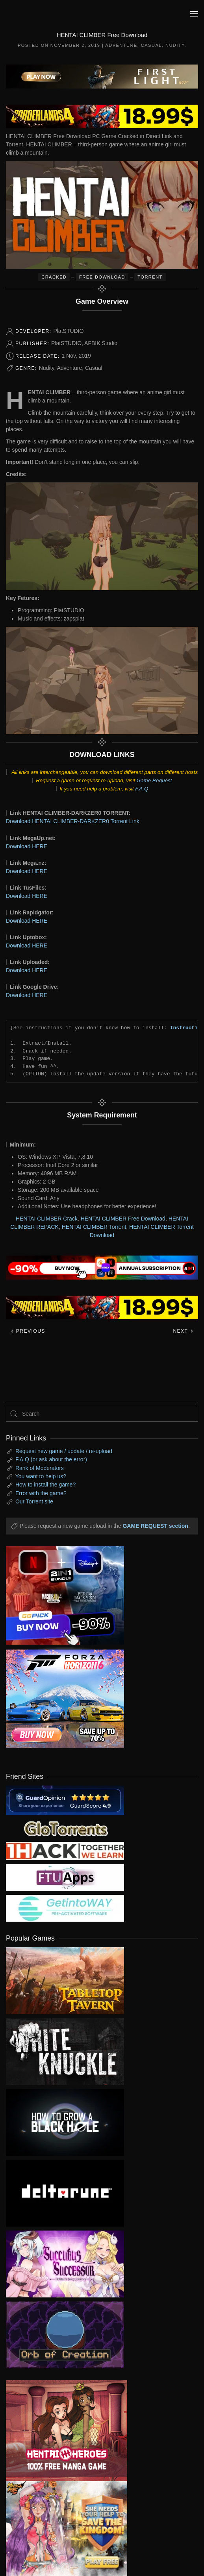  I want to click on [button], so click(194, 14).